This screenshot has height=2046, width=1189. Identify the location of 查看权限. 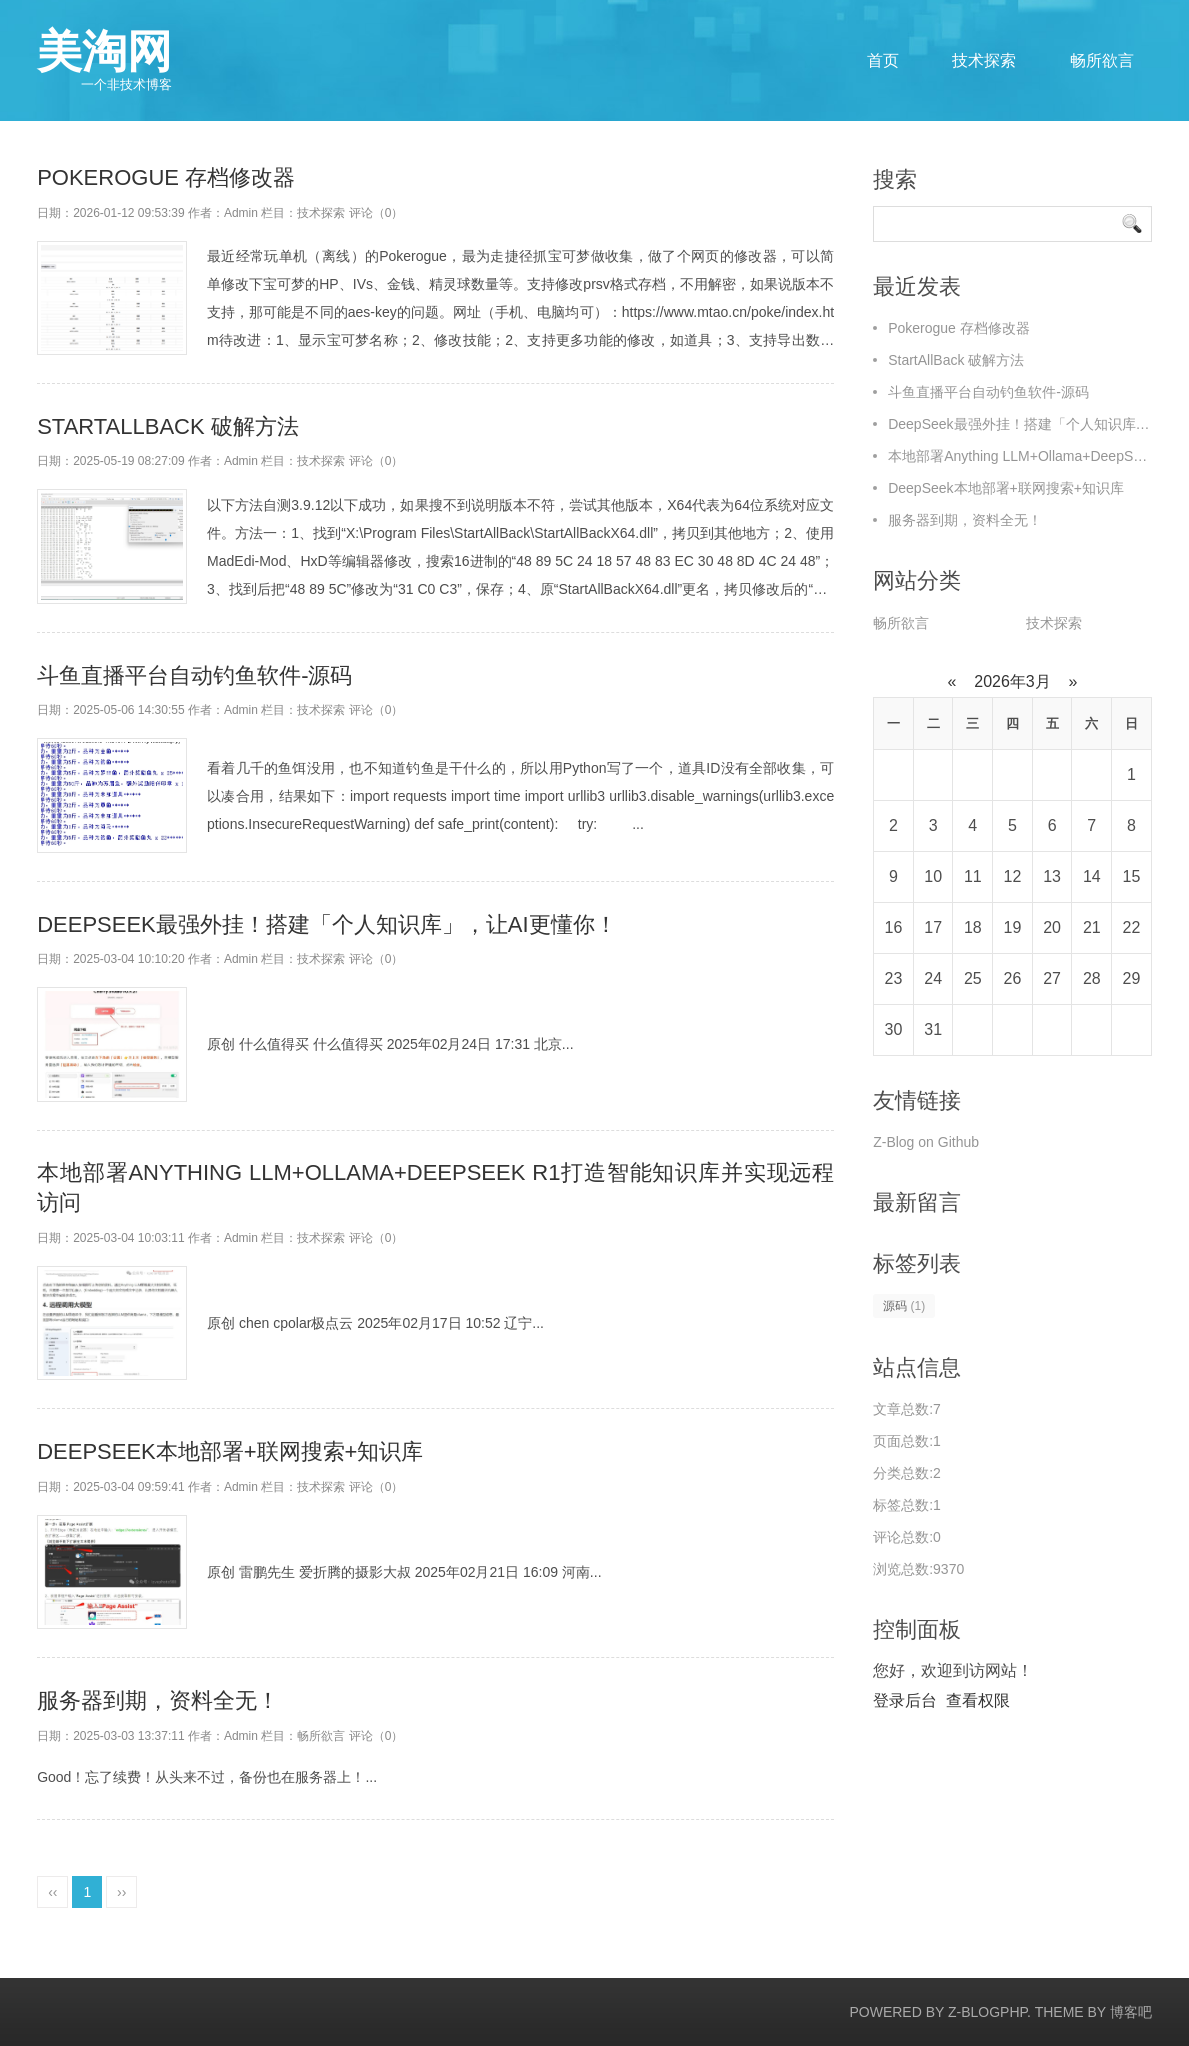
(978, 1700).